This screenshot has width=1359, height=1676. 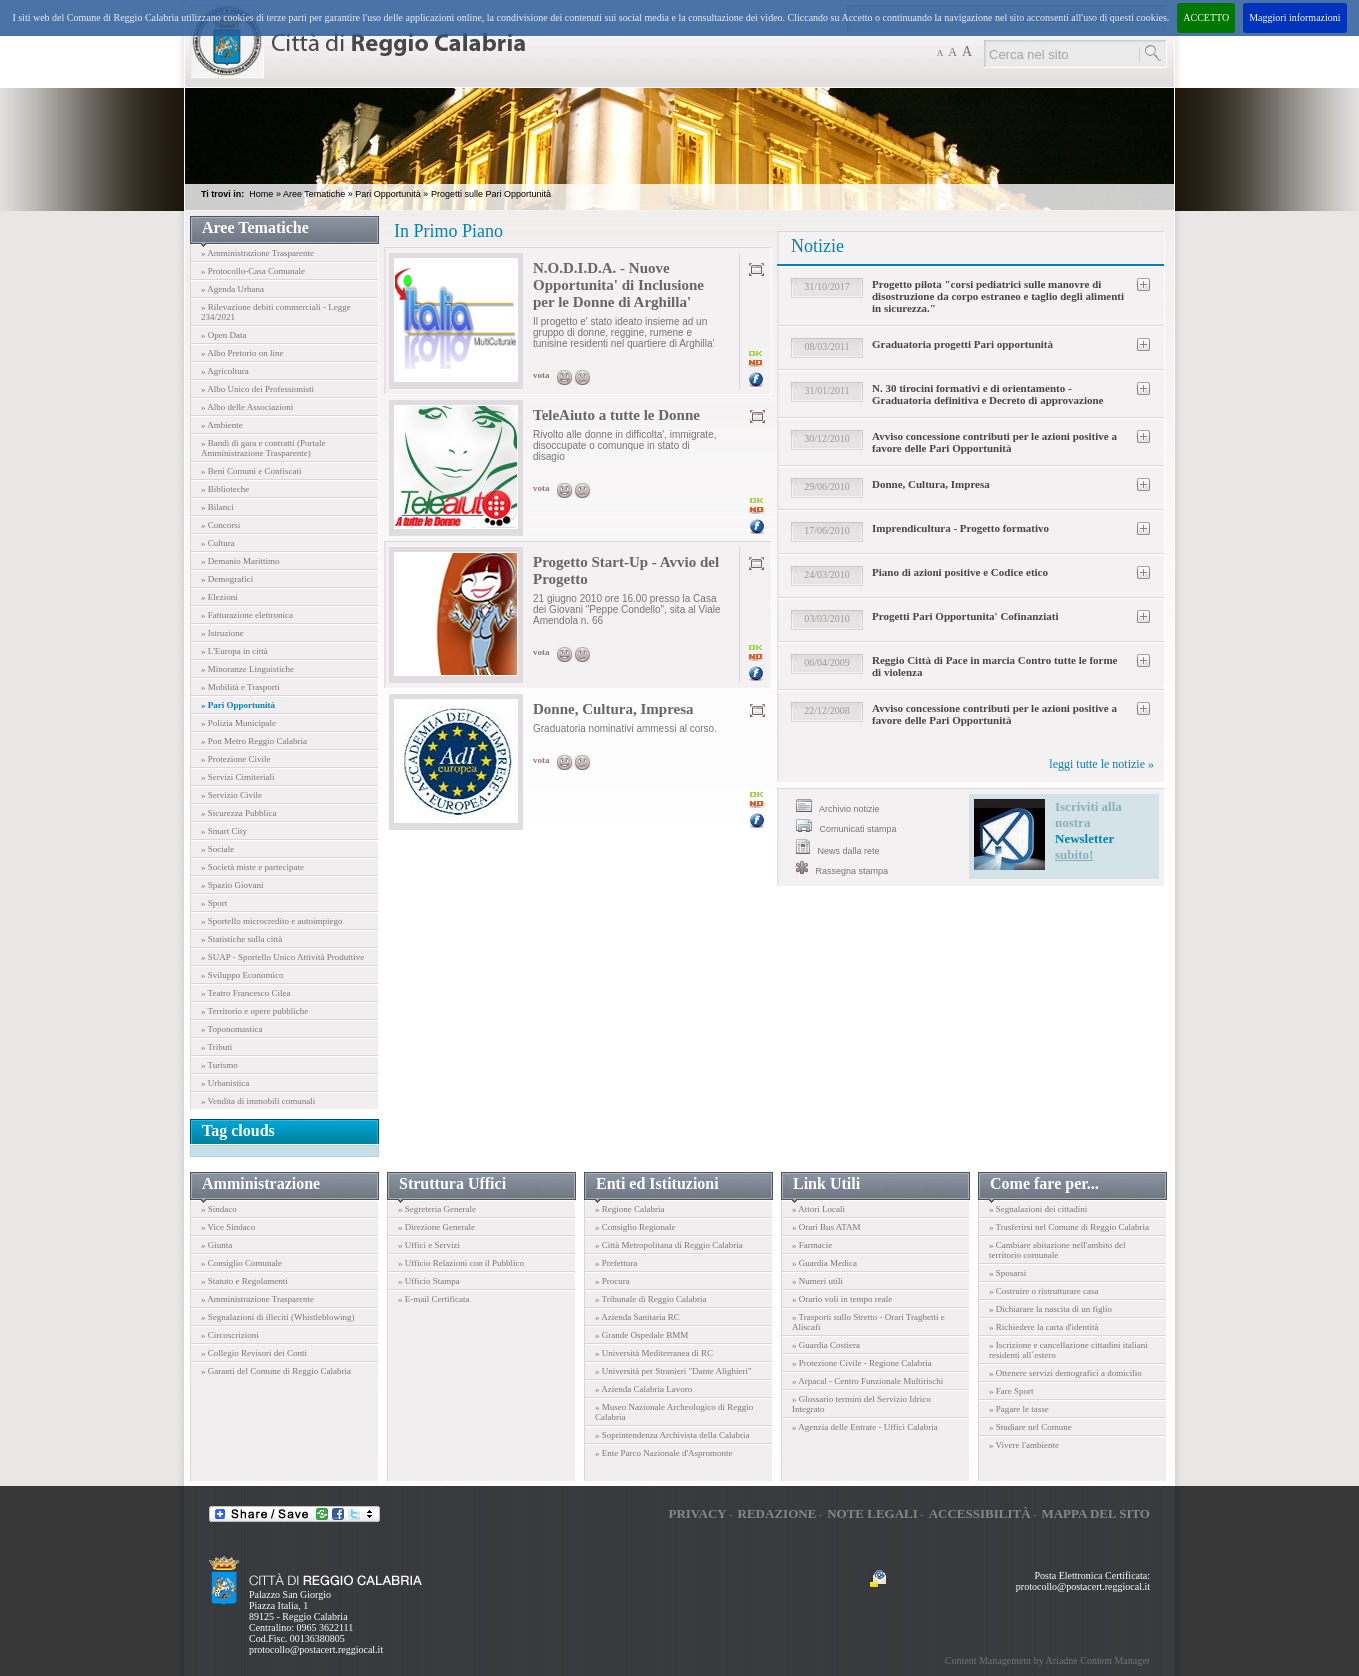 What do you see at coordinates (231, 795) in the screenshot?
I see `» Servizio Civile` at bounding box center [231, 795].